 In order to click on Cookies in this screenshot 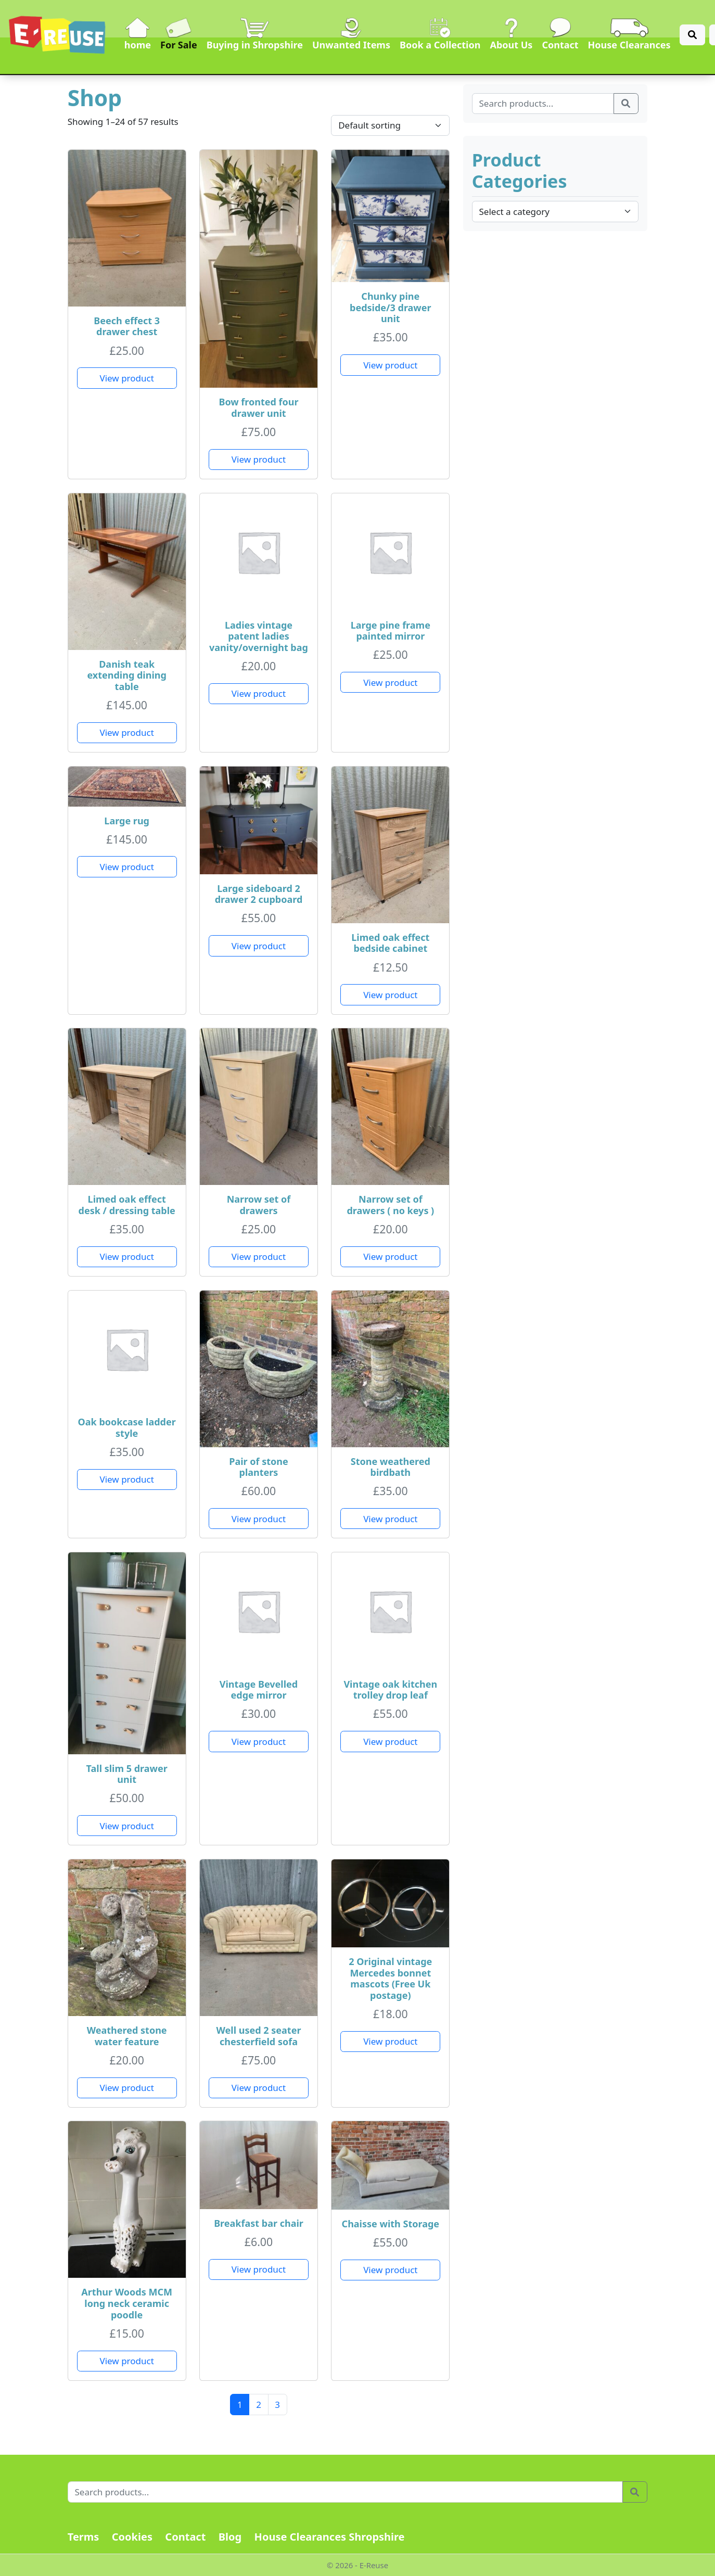, I will do `click(132, 2537)`.